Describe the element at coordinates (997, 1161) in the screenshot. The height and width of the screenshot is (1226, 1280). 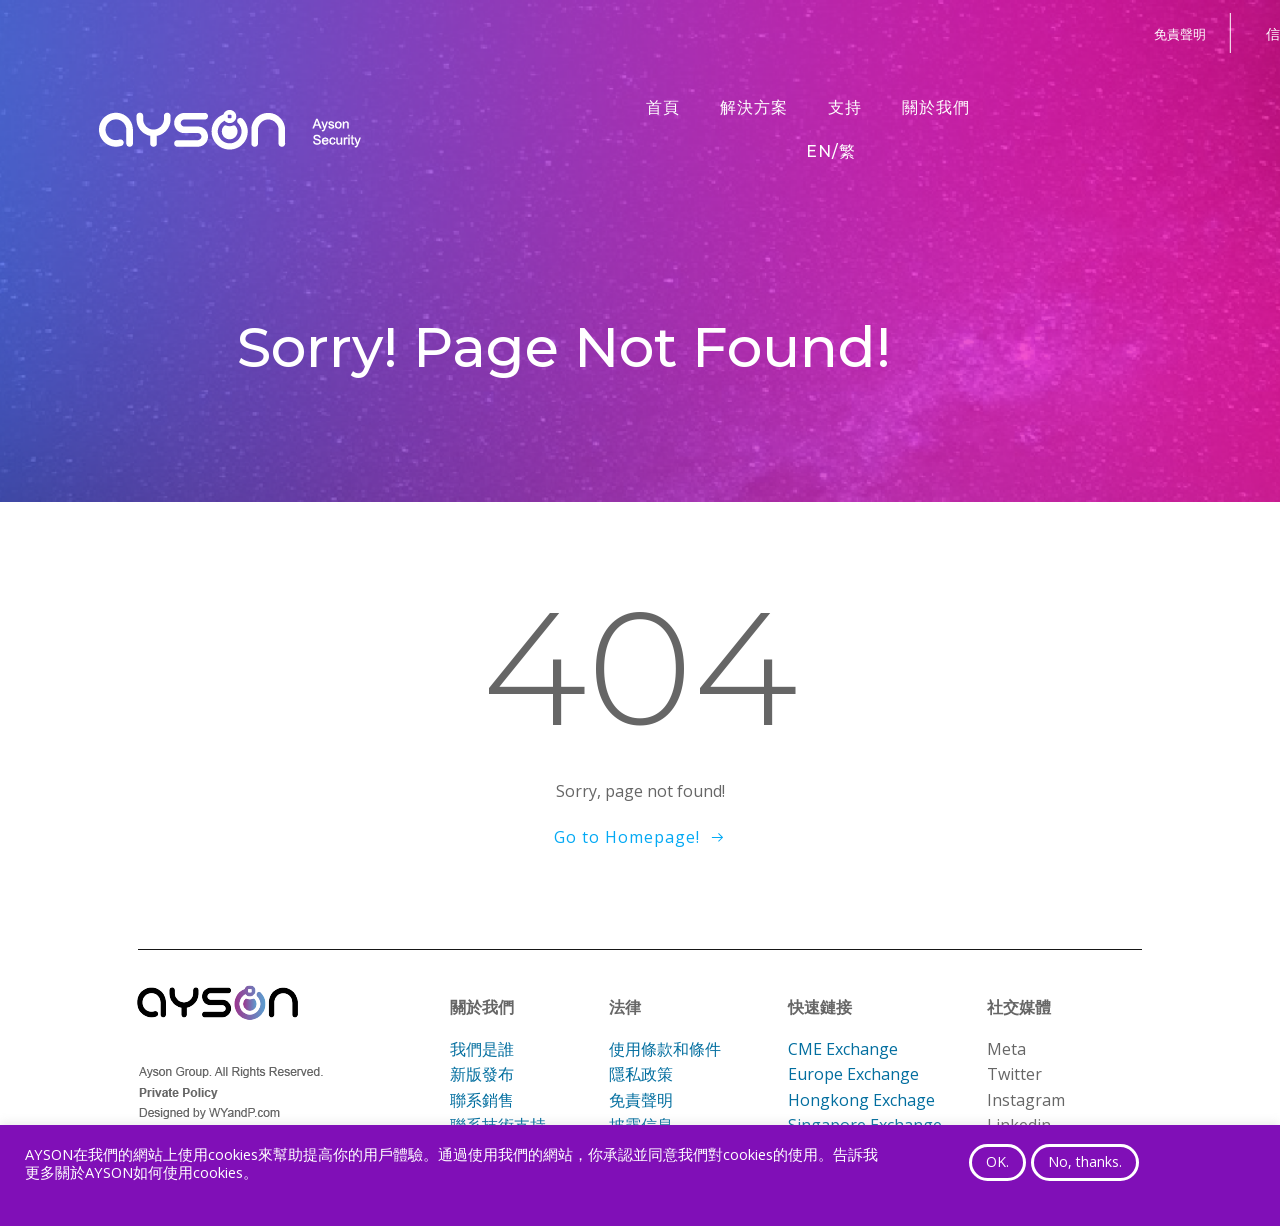
I see `OK. [button]` at that location.